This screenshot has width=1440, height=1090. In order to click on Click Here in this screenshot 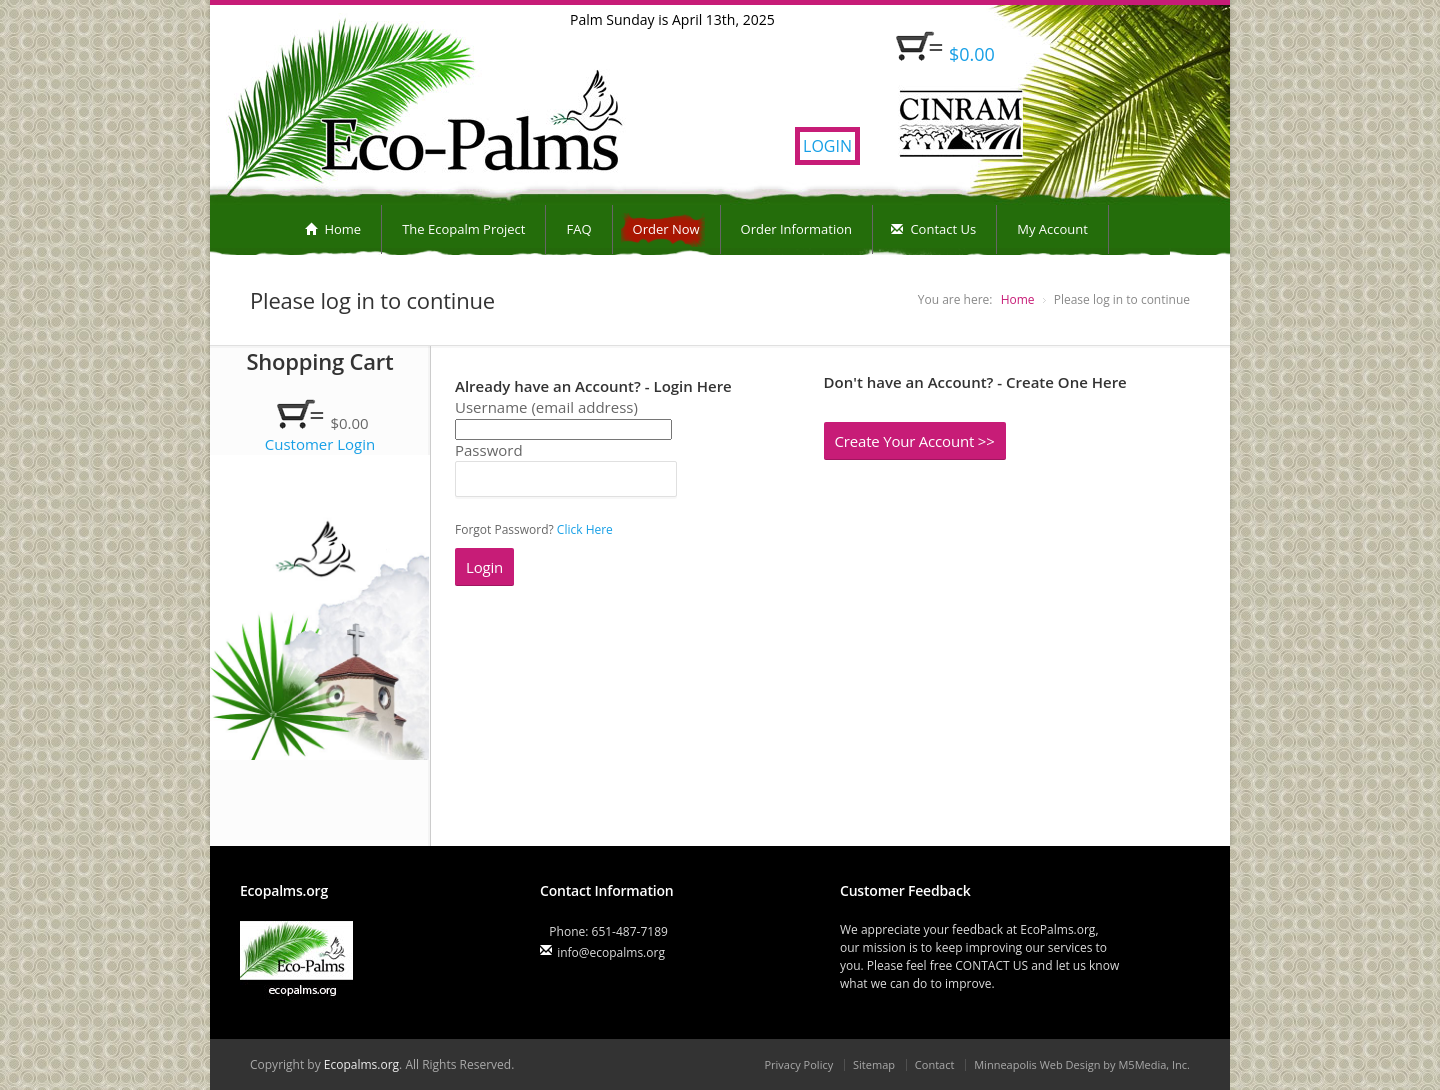, I will do `click(585, 529)`.